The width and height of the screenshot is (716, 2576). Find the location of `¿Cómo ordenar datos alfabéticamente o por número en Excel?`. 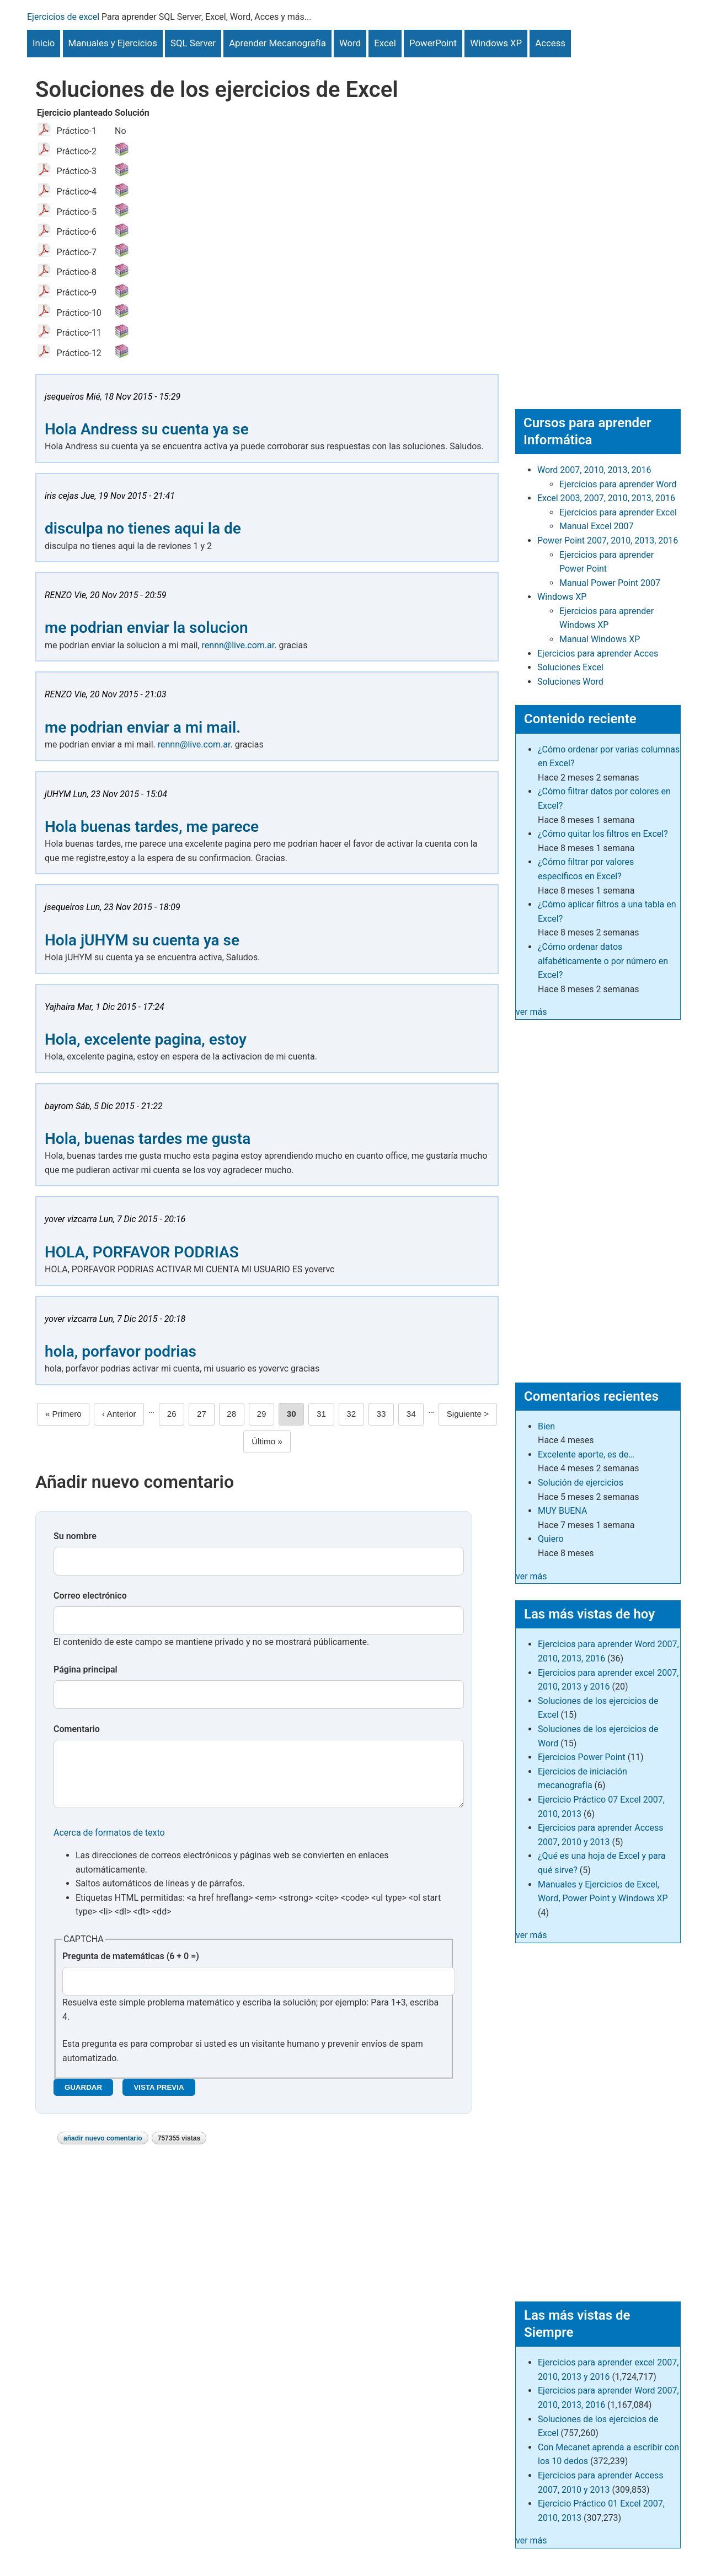

¿Cómo ordenar datos alfabéticamente o por número en Excel? is located at coordinates (603, 961).